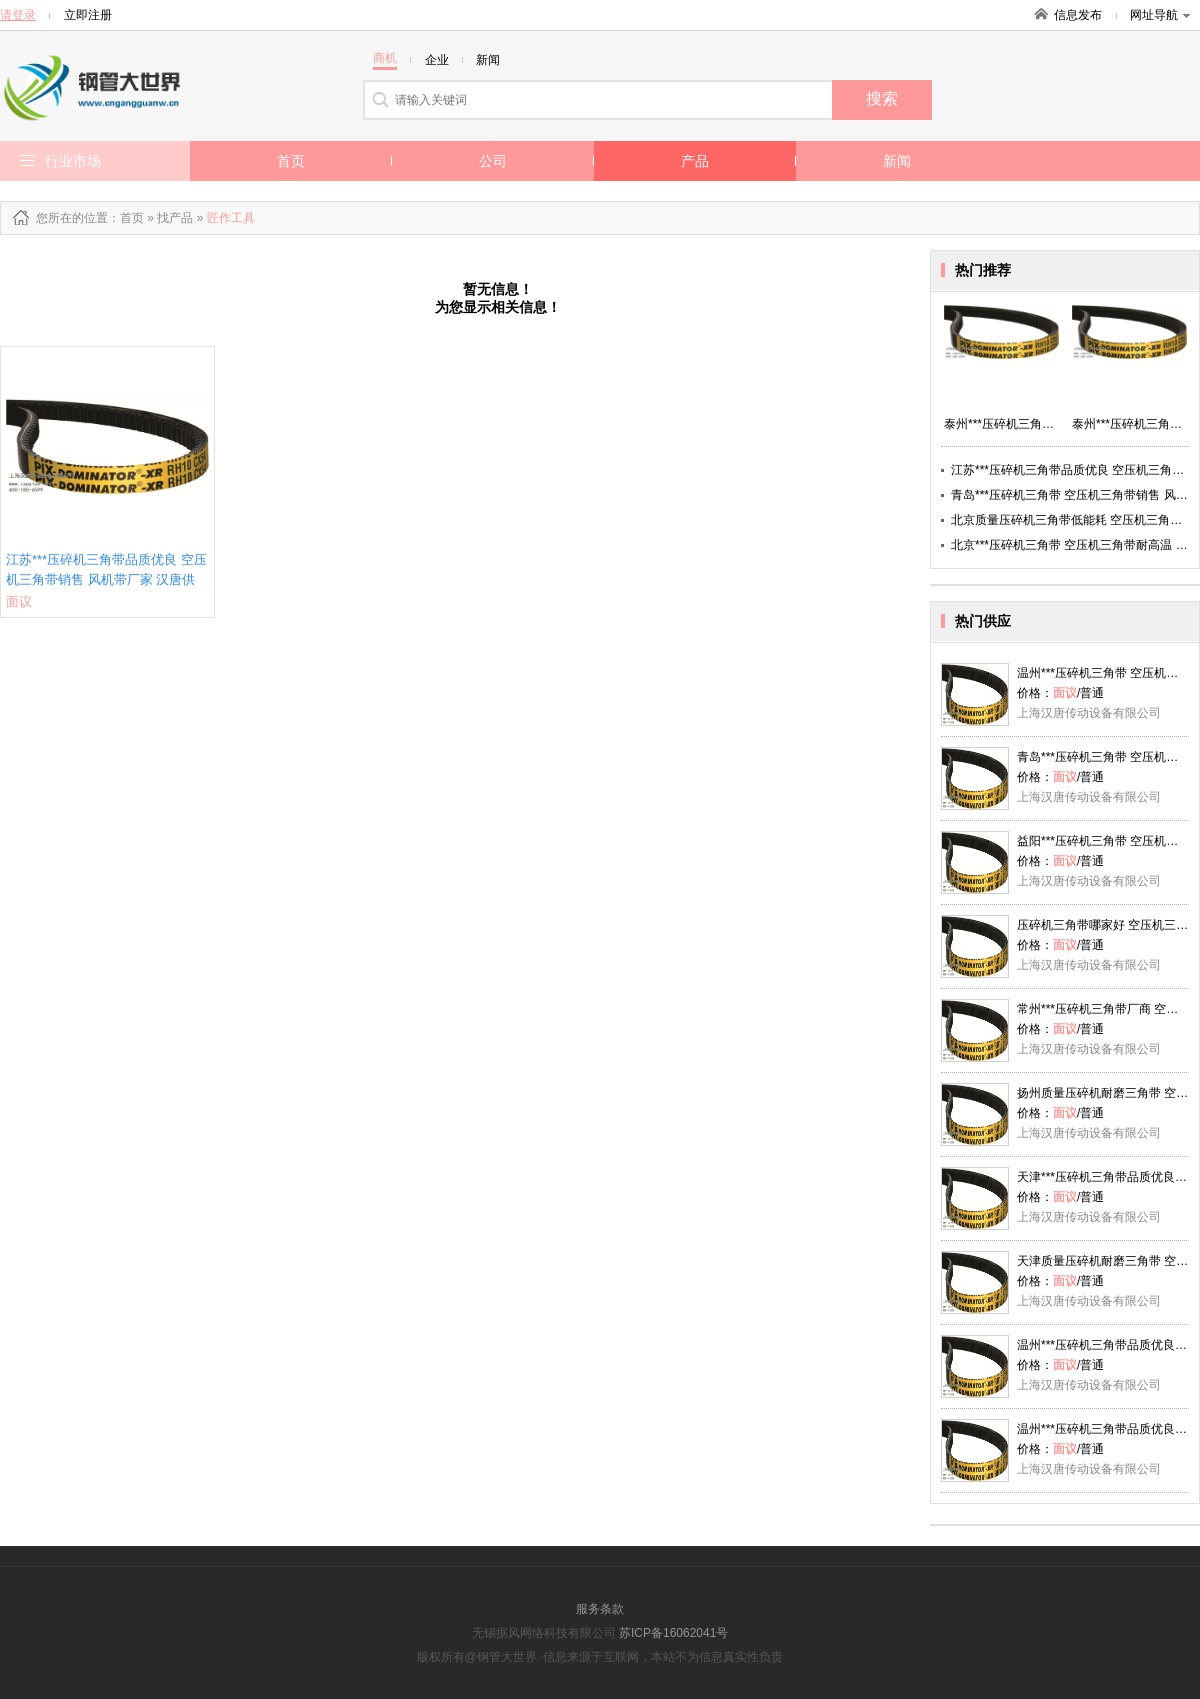 The height and width of the screenshot is (1699, 1200). I want to click on 服务条款, so click(600, 1609).